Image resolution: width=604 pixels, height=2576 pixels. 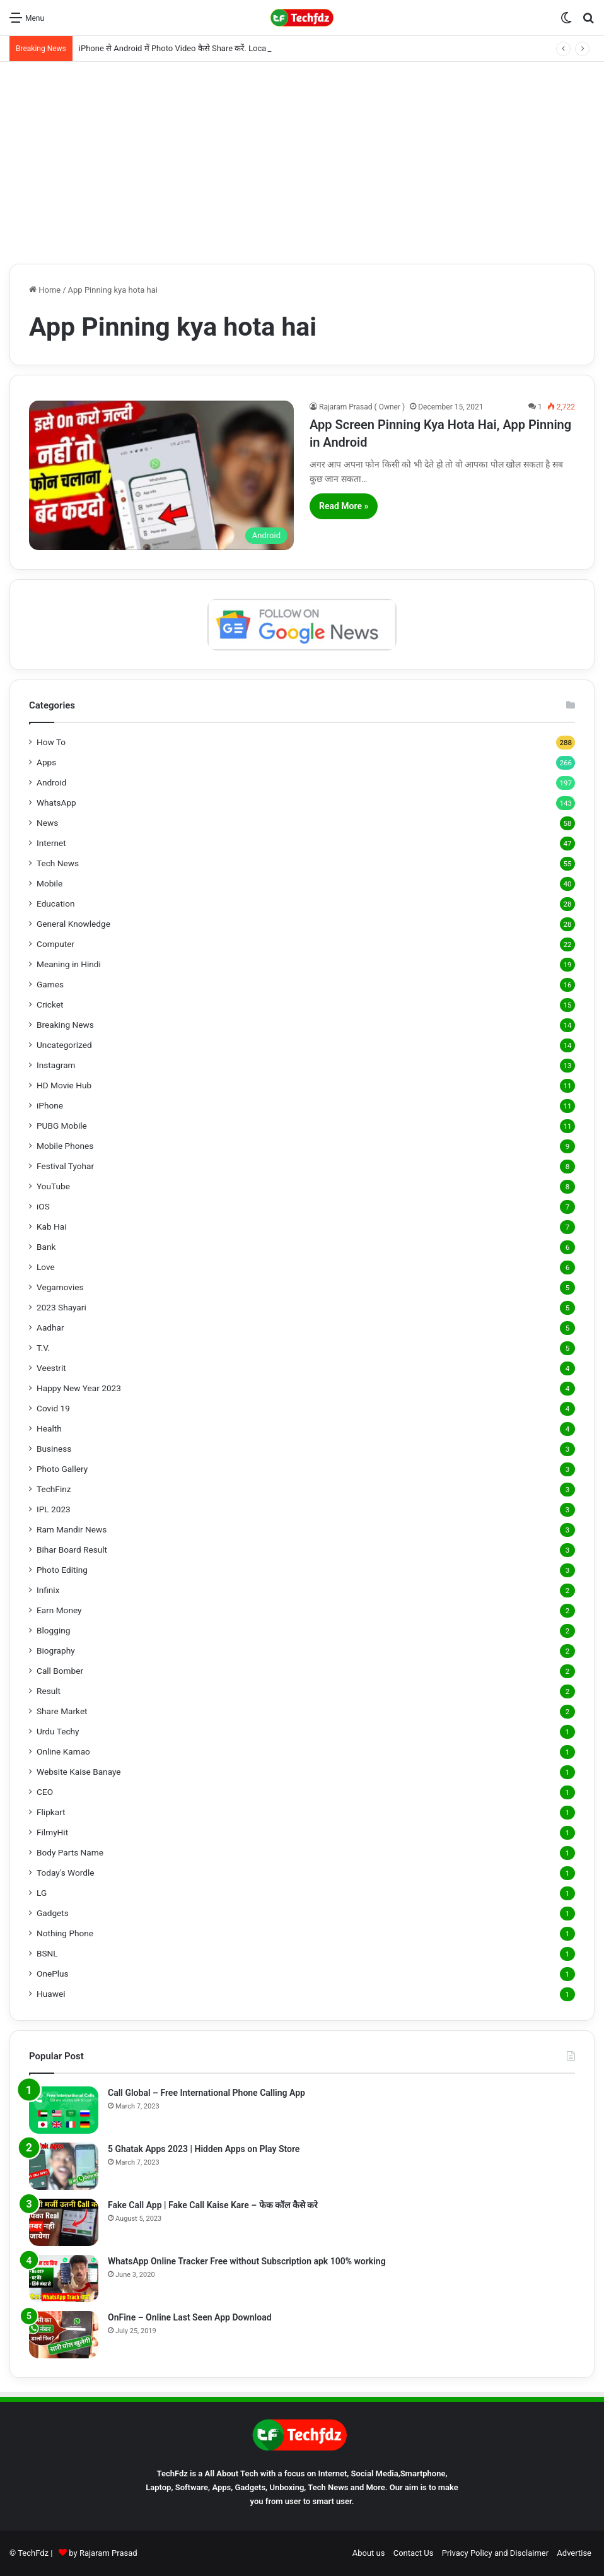 What do you see at coordinates (69, 964) in the screenshot?
I see `Meaning in Hindi` at bounding box center [69, 964].